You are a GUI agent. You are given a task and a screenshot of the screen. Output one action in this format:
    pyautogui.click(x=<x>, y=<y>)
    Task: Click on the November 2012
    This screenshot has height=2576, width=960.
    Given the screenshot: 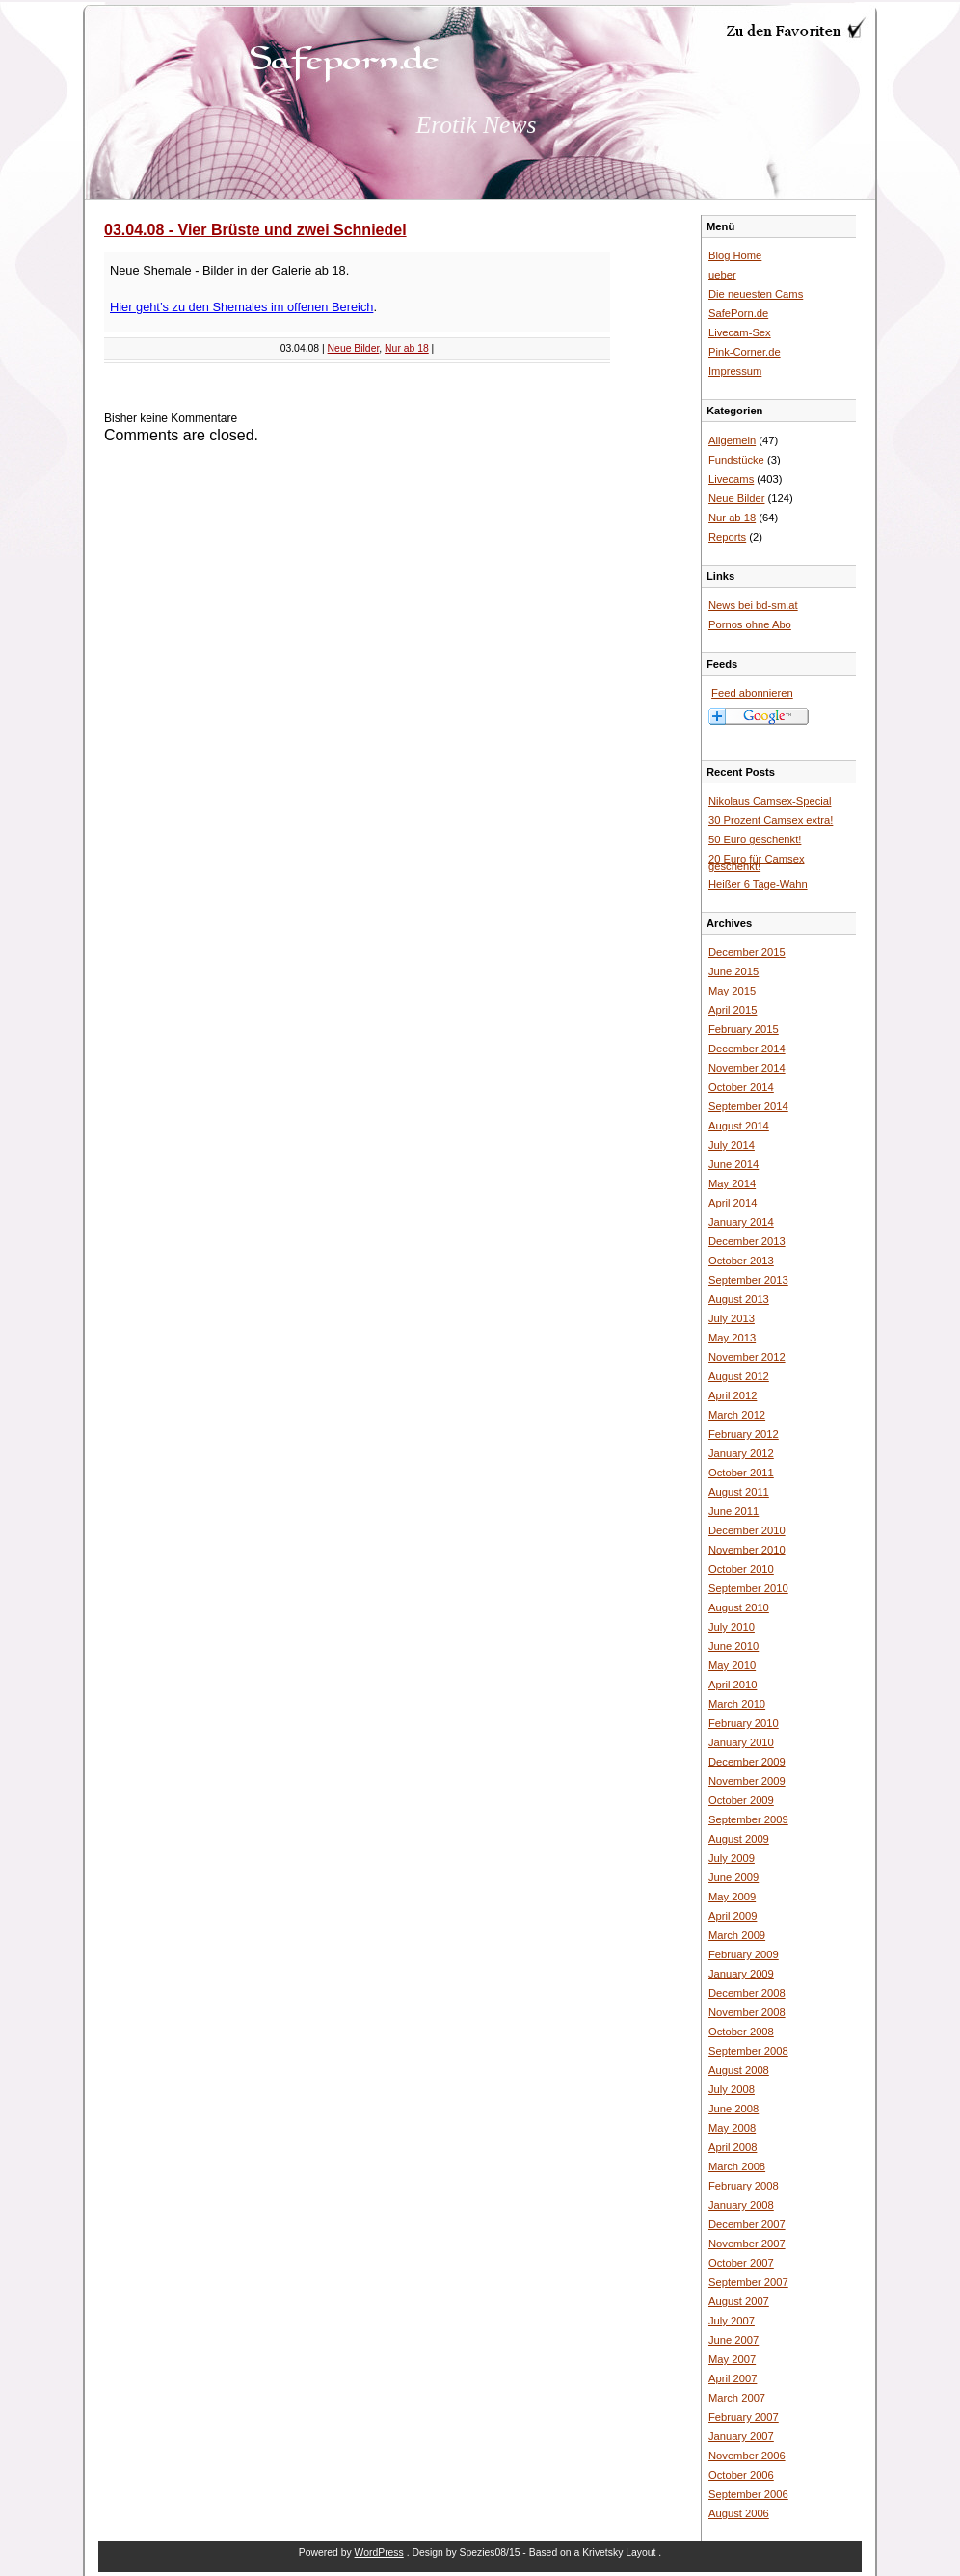 What is the action you would take?
    pyautogui.click(x=747, y=1357)
    